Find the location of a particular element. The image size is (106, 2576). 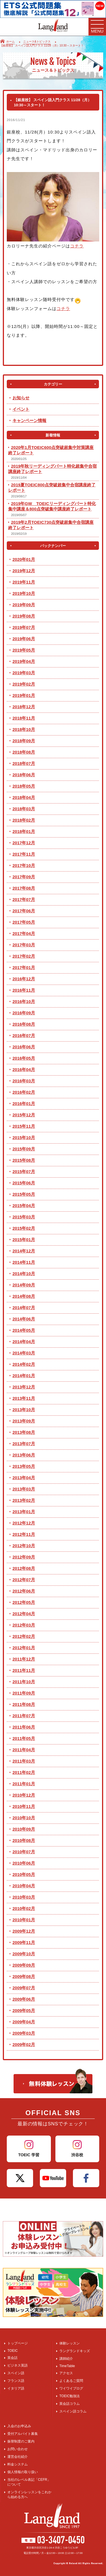

2013年05月 is located at coordinates (23, 1466).